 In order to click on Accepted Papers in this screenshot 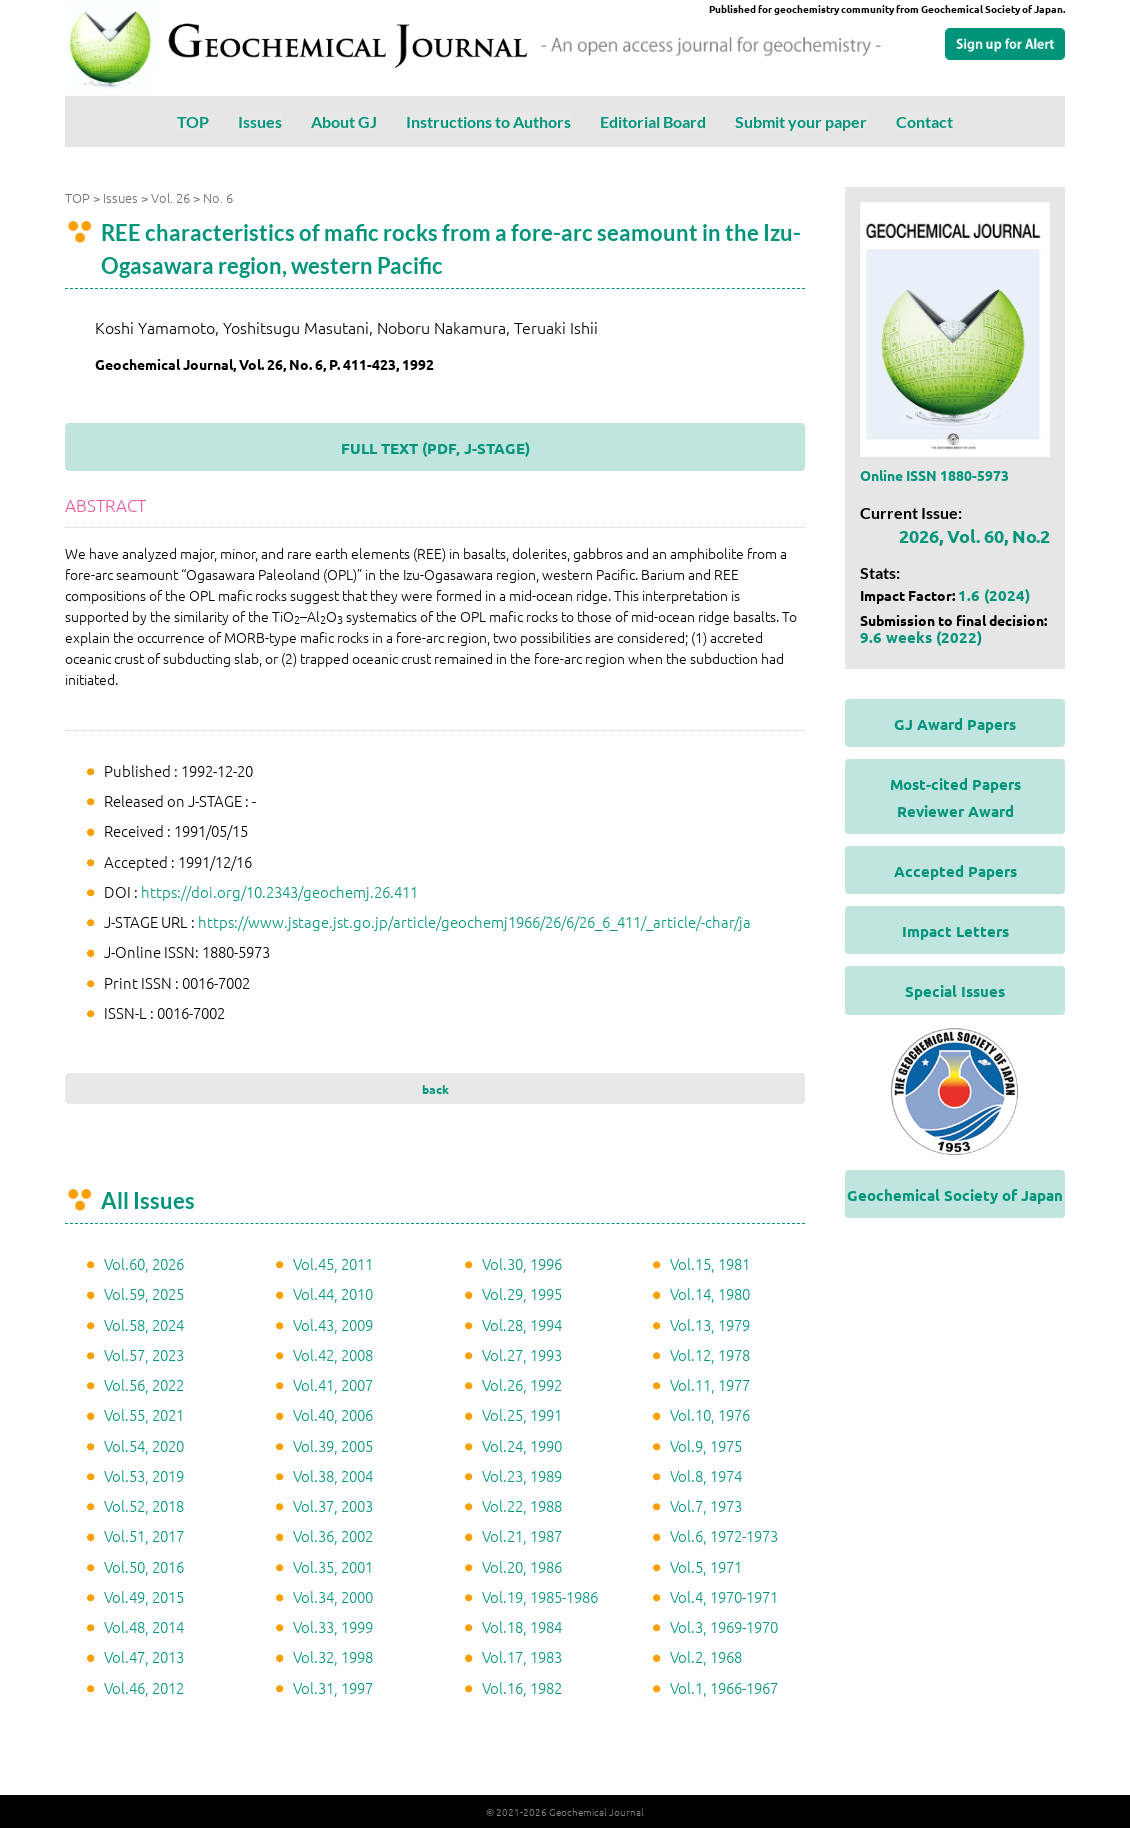, I will do `click(955, 871)`.